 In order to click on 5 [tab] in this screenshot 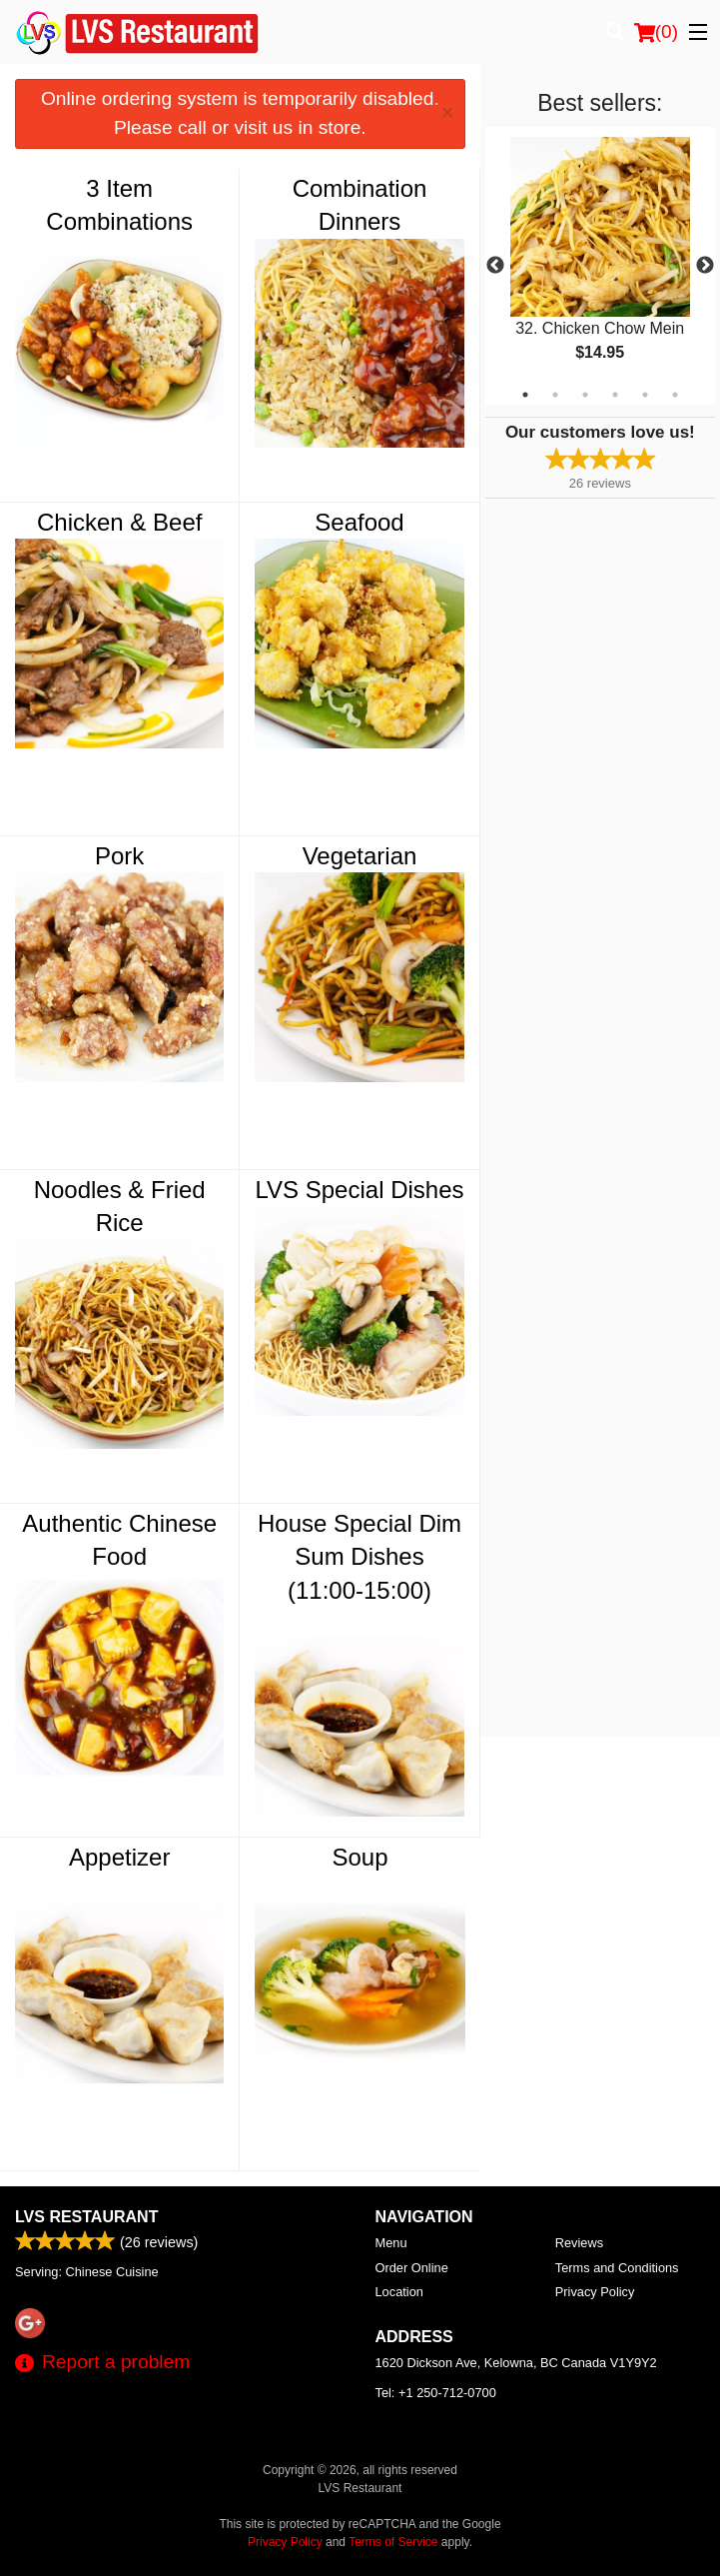, I will do `click(645, 395)`.